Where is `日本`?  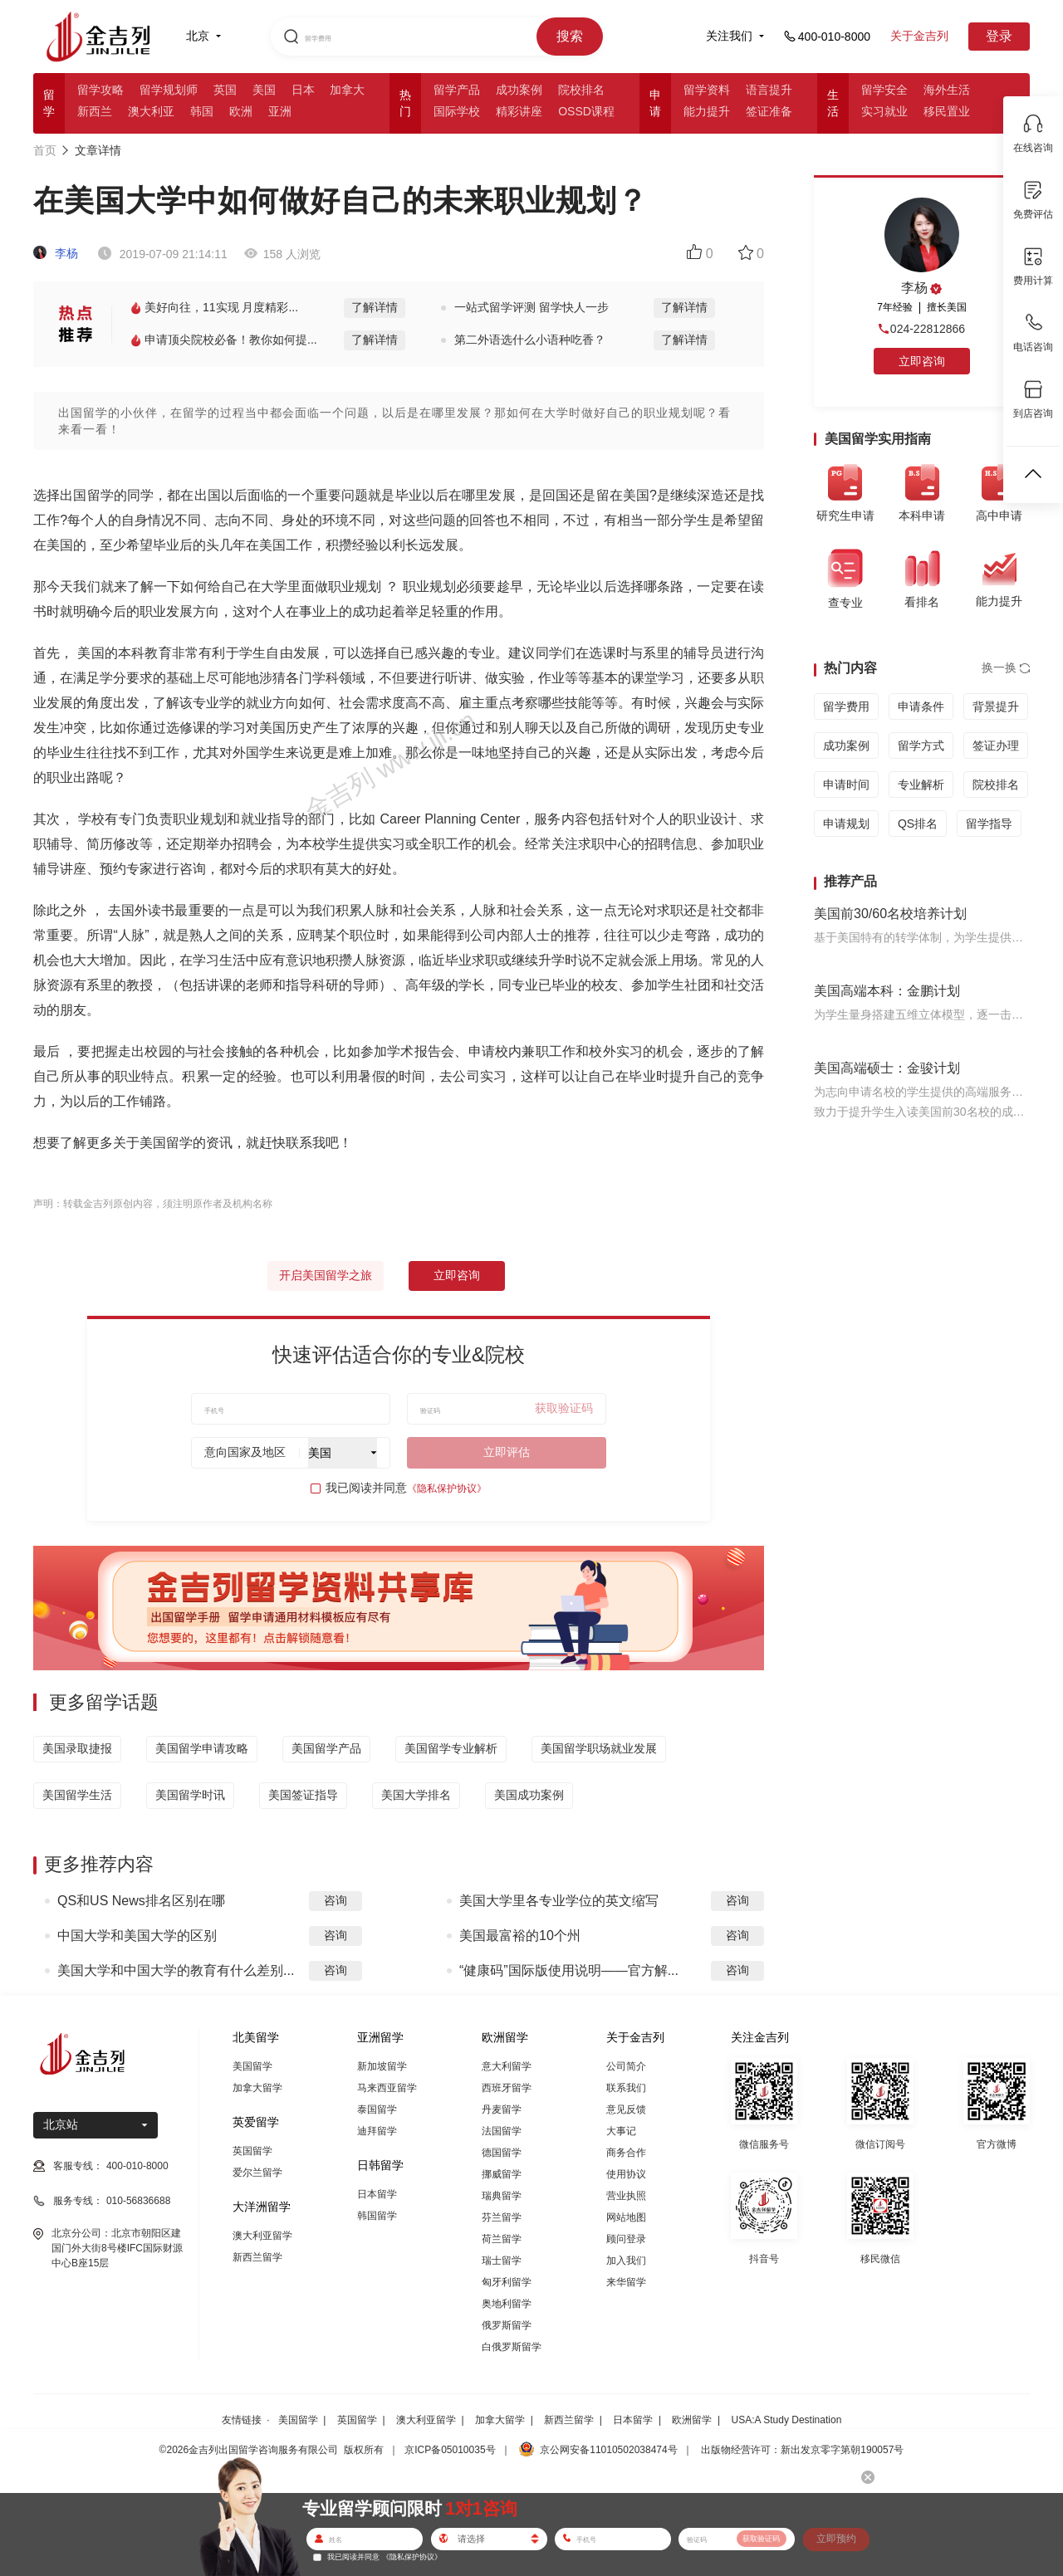
日本 is located at coordinates (303, 89).